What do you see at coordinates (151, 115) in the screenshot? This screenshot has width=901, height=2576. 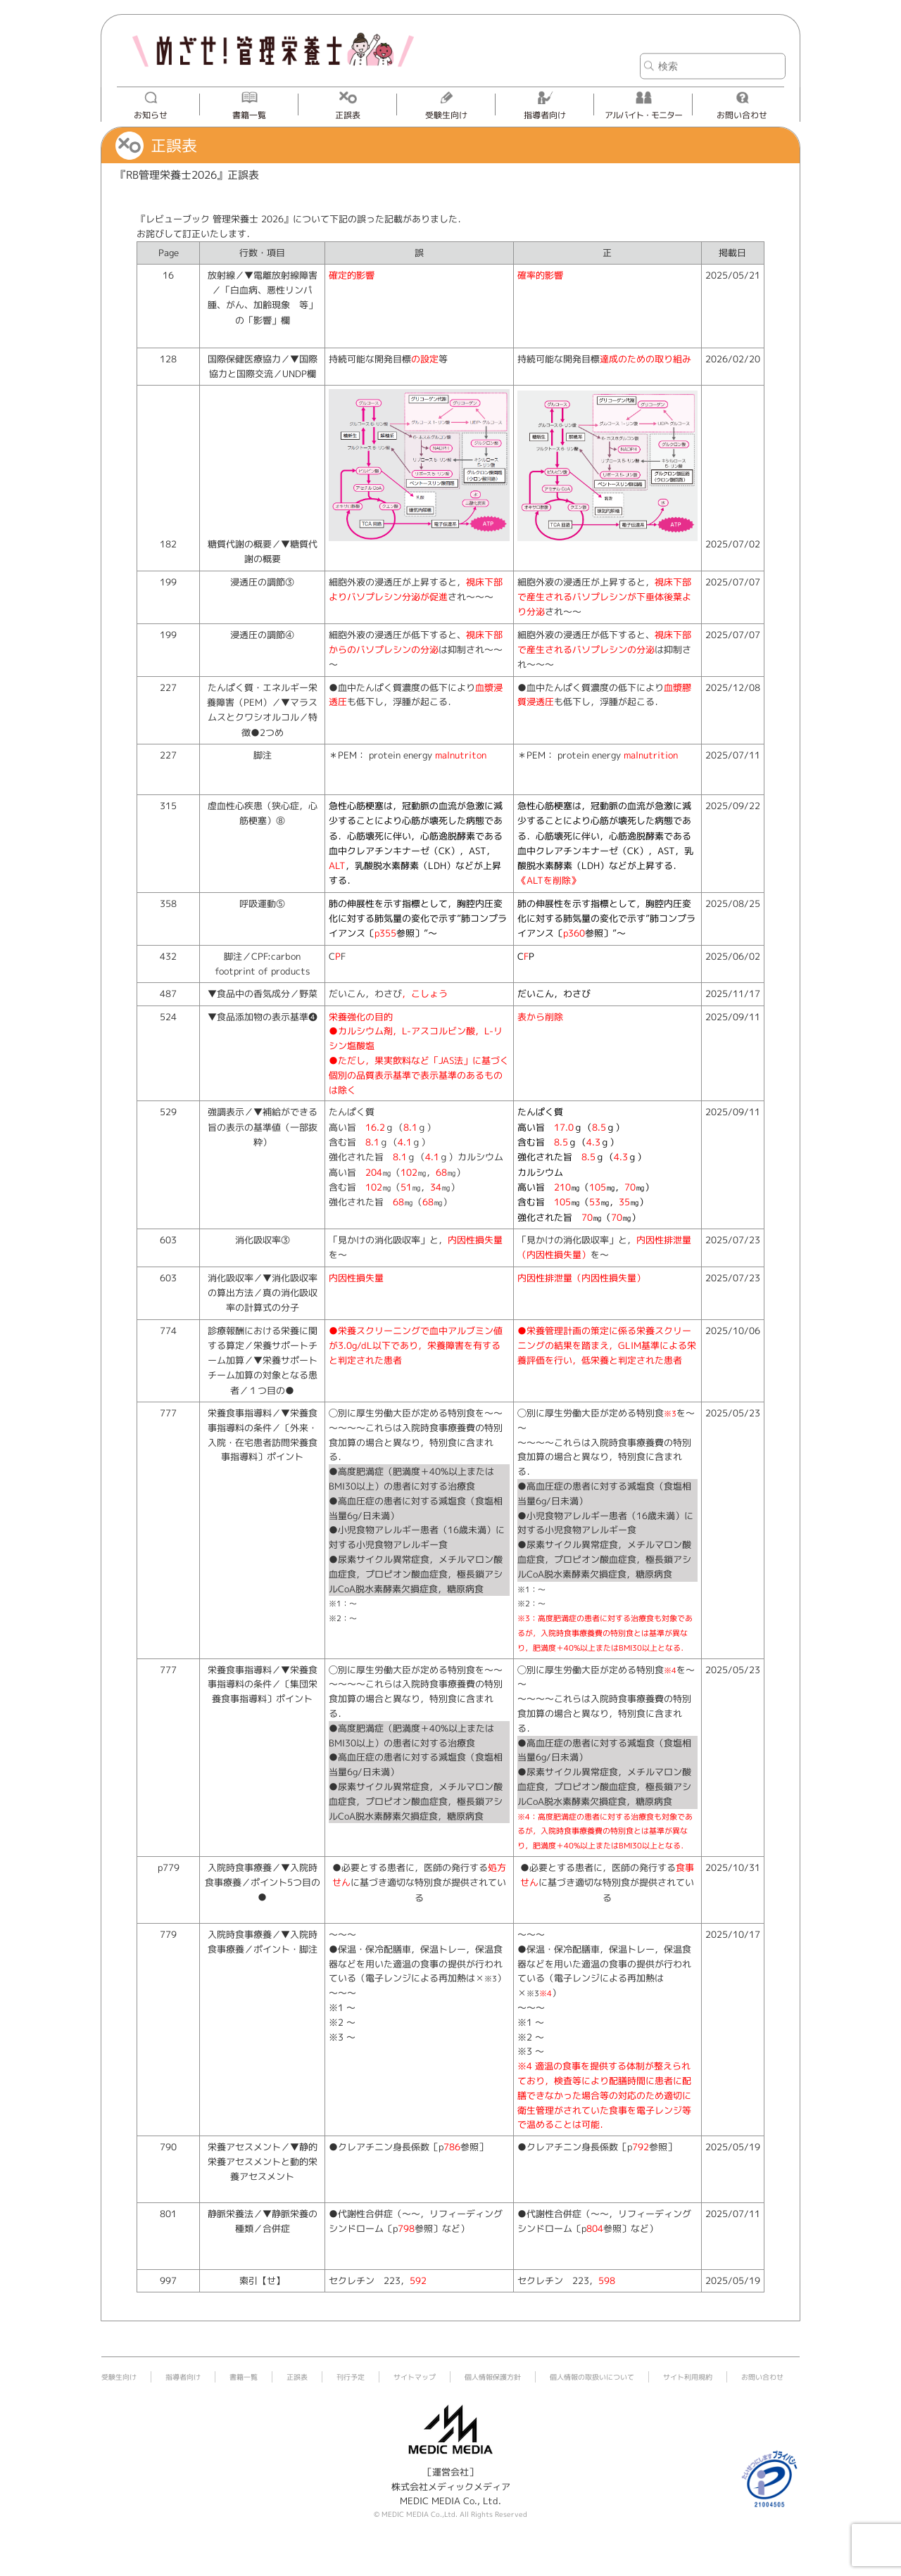 I see `お知らせ` at bounding box center [151, 115].